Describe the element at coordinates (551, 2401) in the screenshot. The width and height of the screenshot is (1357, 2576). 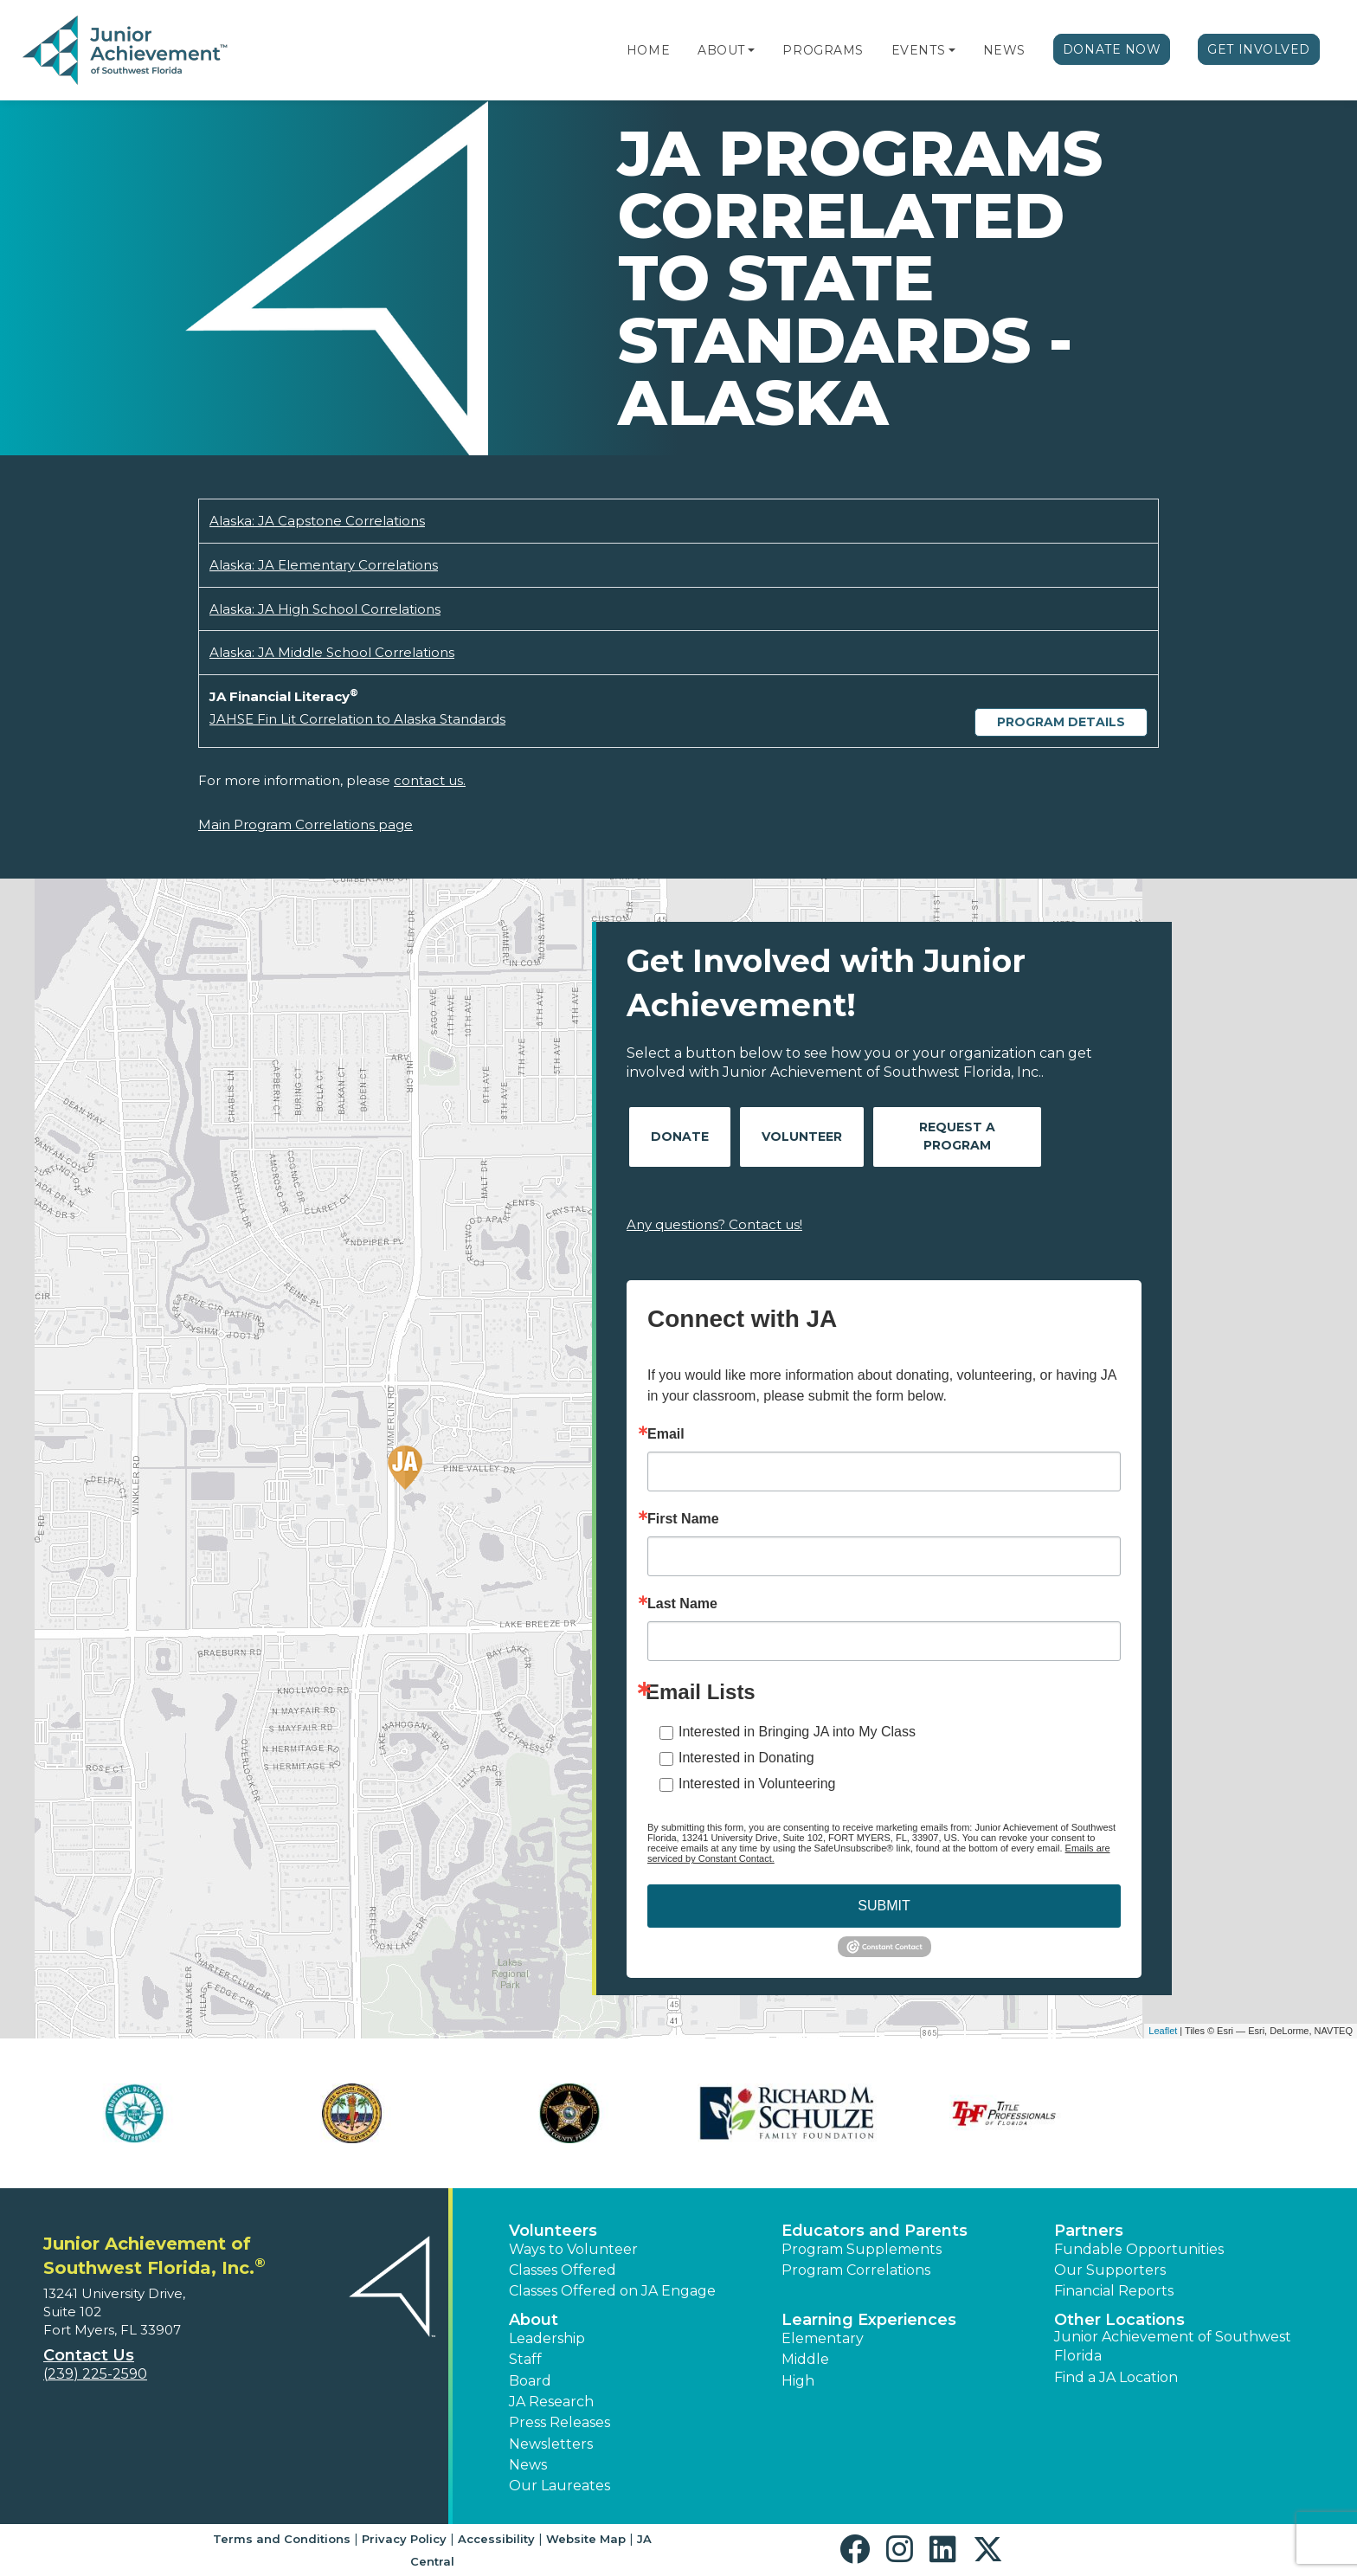
I see `JA Research [button]` at that location.